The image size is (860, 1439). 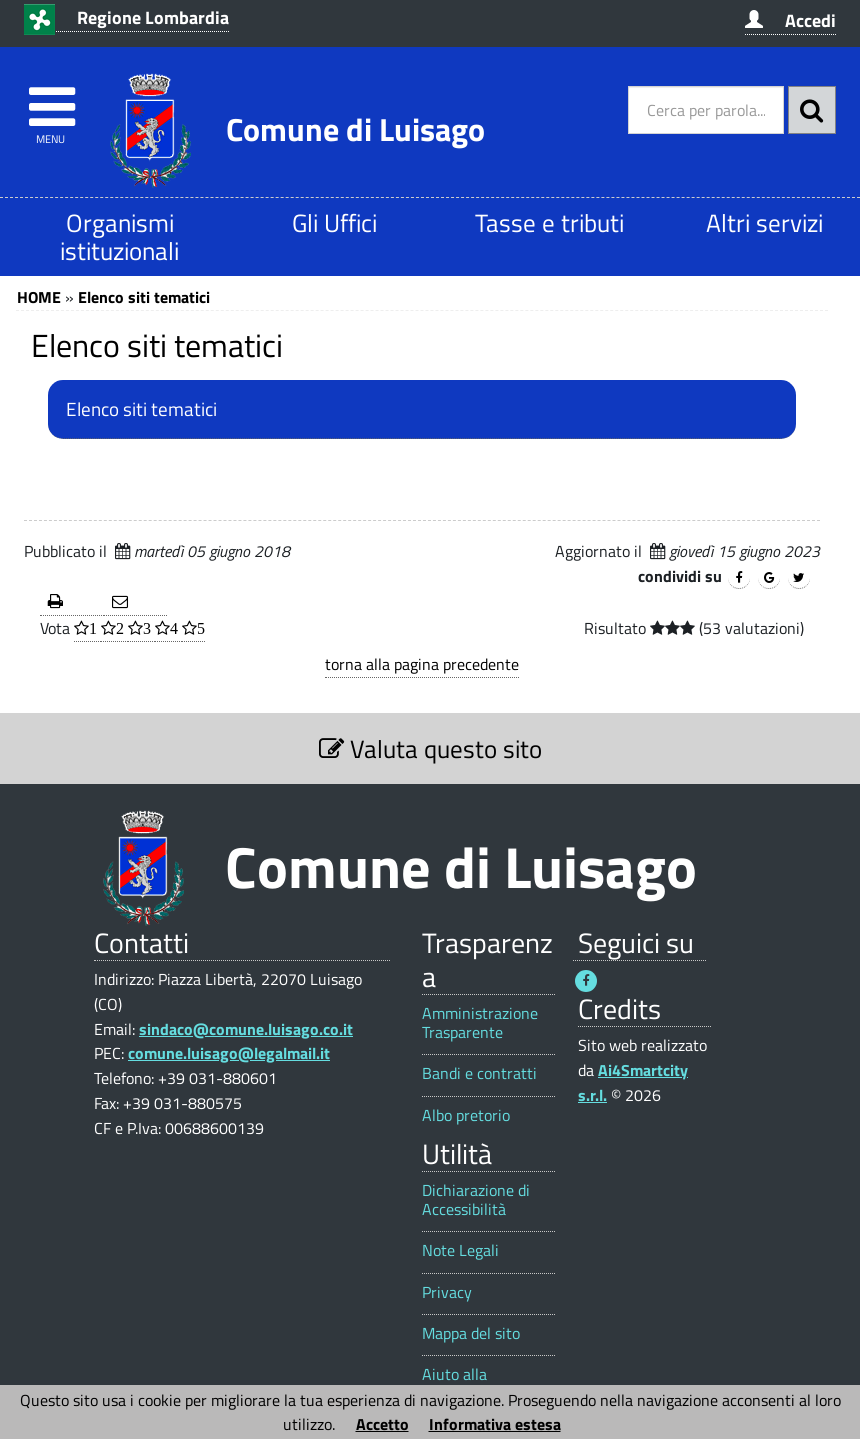 I want to click on Dichiarazione di Accessibilità, so click(x=476, y=1200).